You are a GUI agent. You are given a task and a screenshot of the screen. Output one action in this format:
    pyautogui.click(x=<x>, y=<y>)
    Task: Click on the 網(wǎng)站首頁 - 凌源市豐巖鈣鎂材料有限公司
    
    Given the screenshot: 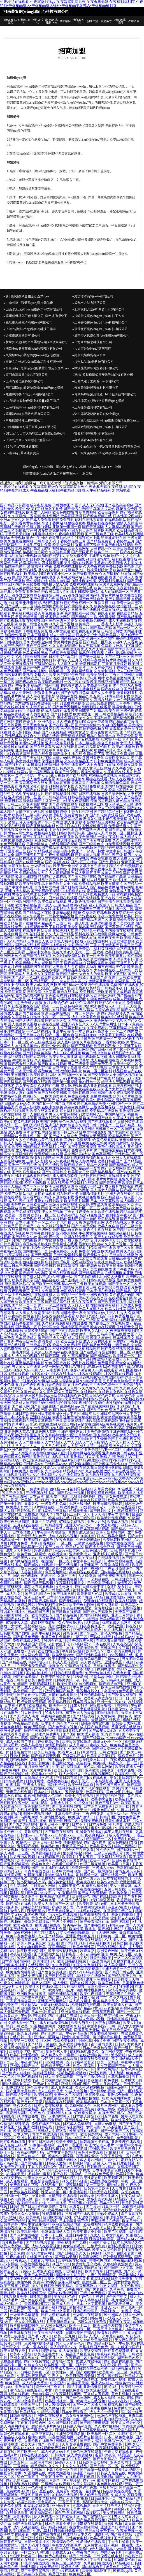 What is the action you would take?
    pyautogui.click(x=107, y=446)
    